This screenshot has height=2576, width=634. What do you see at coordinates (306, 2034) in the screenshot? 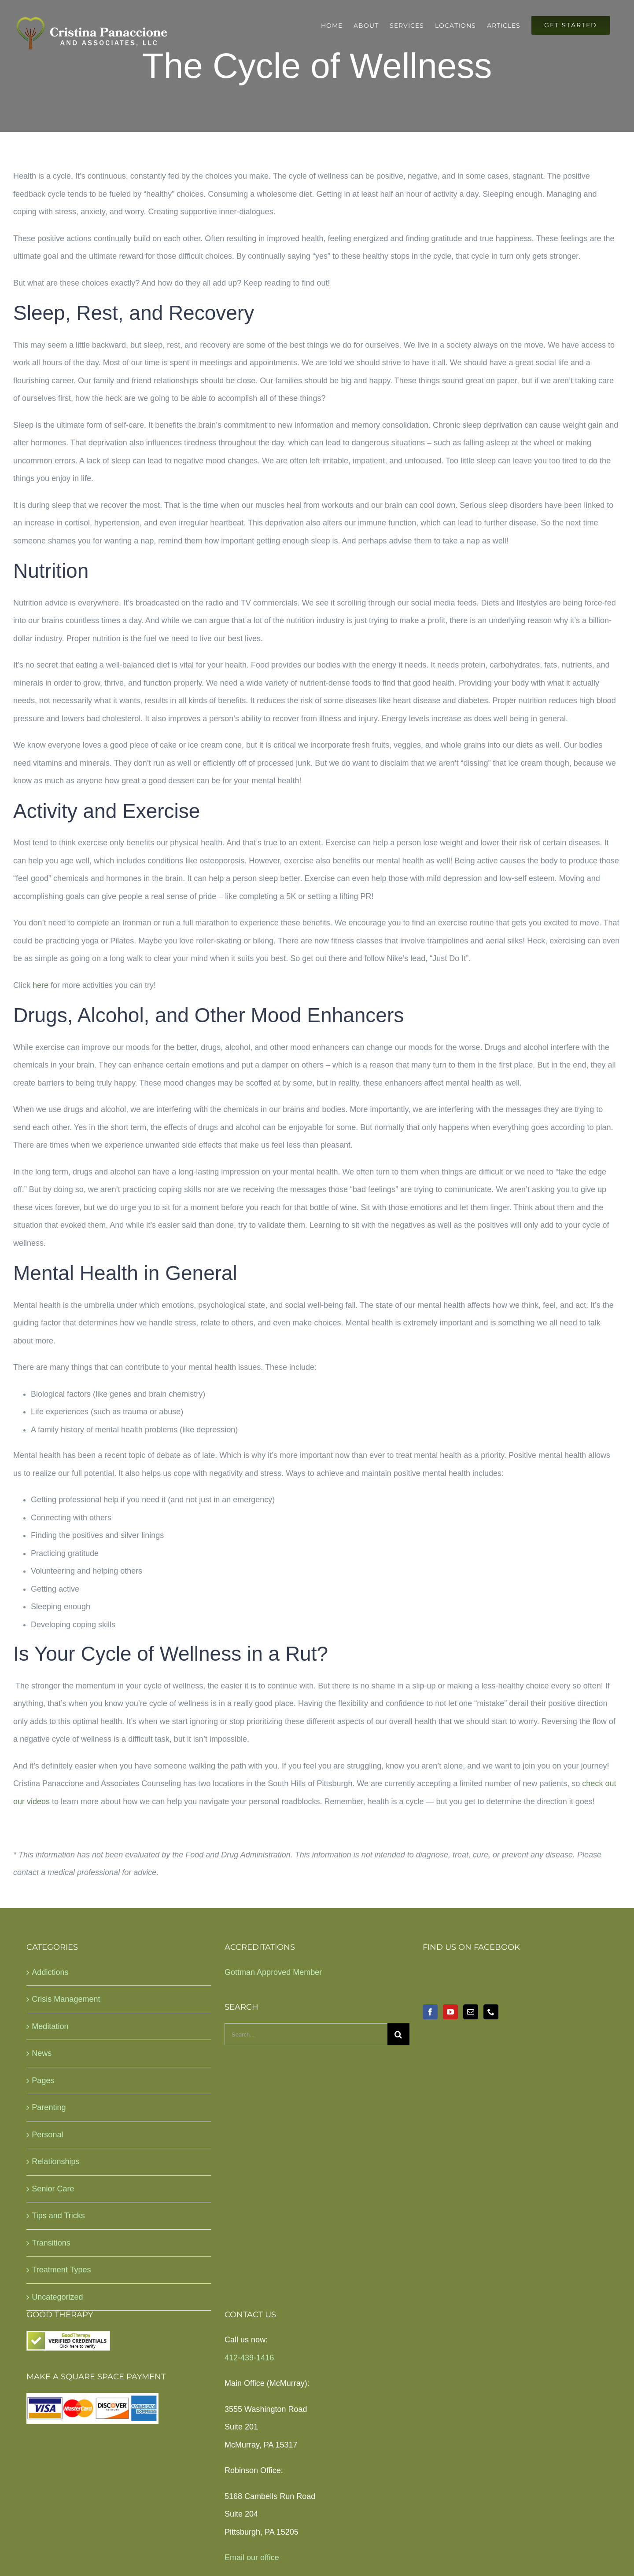
I see `[Search...]` at bounding box center [306, 2034].